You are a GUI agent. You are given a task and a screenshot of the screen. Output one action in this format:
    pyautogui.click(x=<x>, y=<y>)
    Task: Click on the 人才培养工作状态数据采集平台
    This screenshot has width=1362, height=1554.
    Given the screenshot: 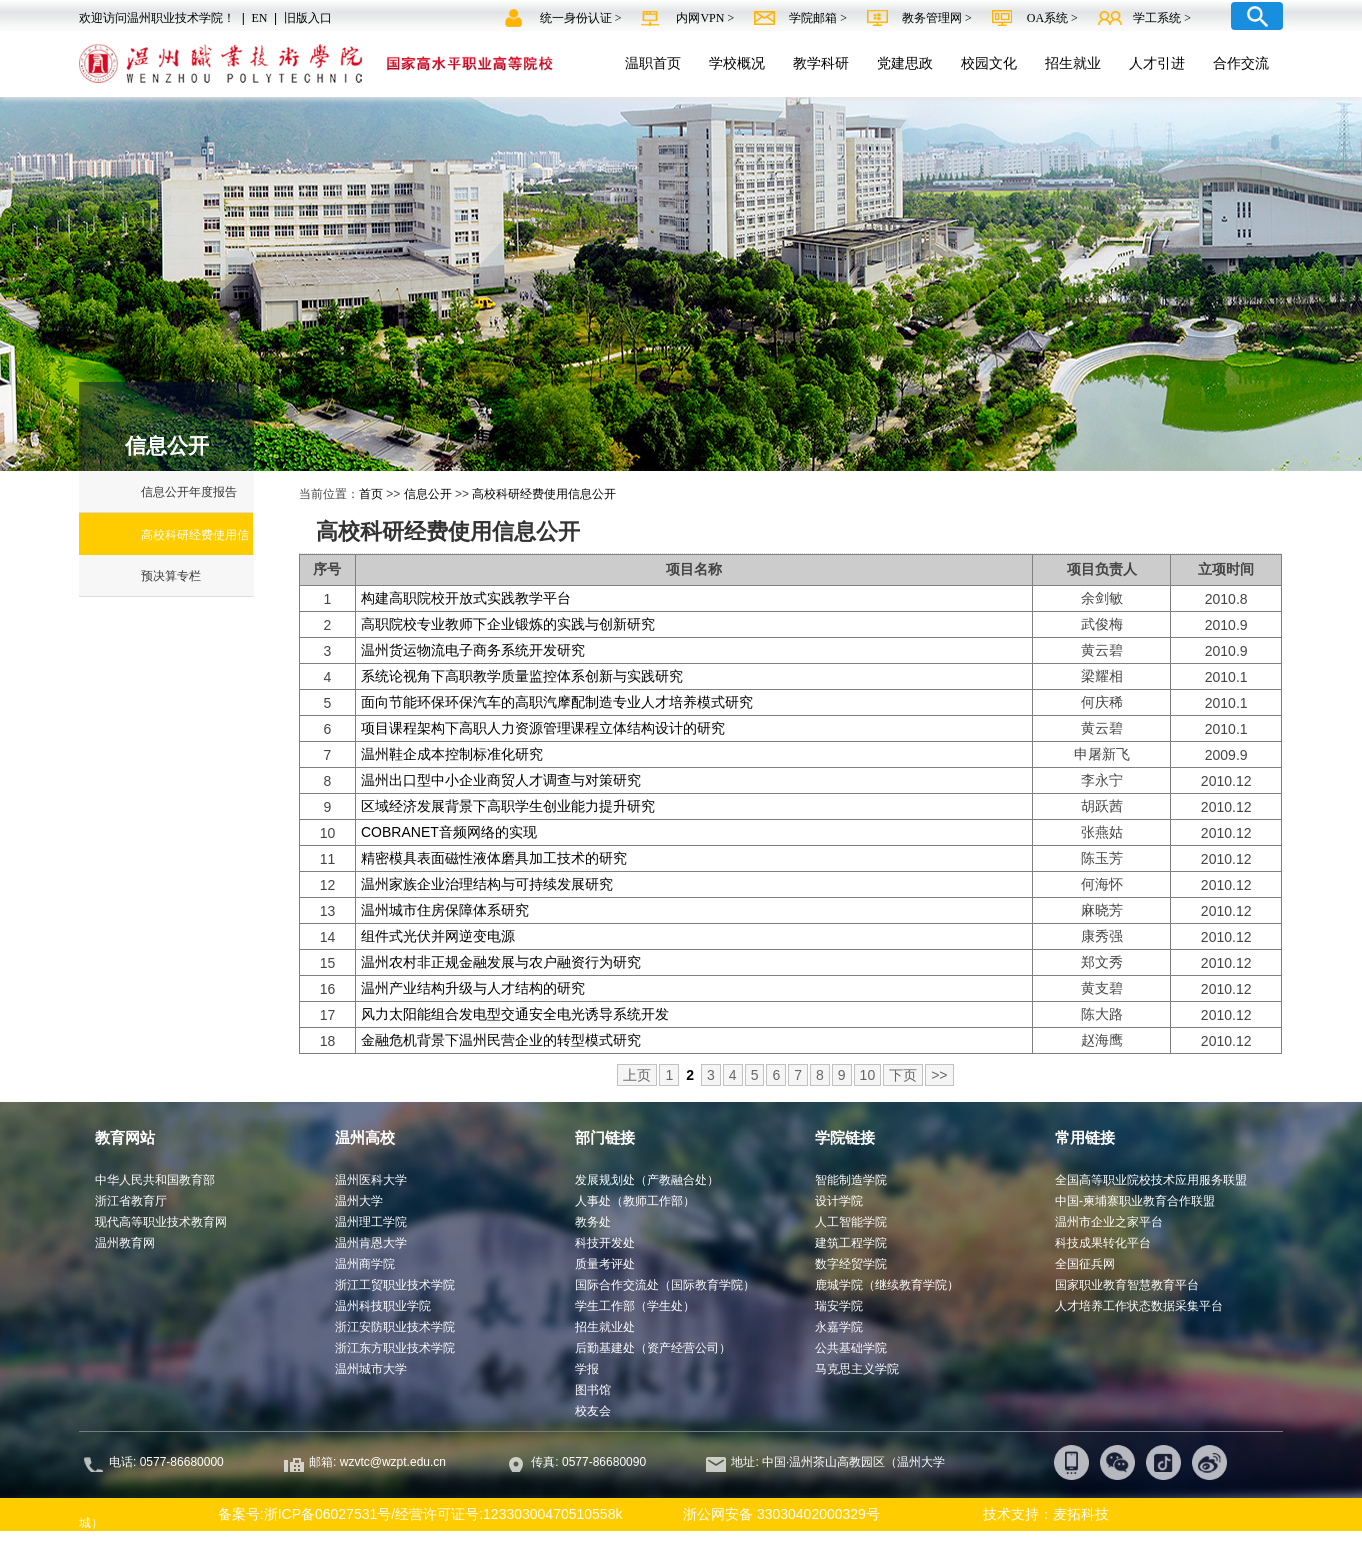 What is the action you would take?
    pyautogui.click(x=1139, y=1306)
    